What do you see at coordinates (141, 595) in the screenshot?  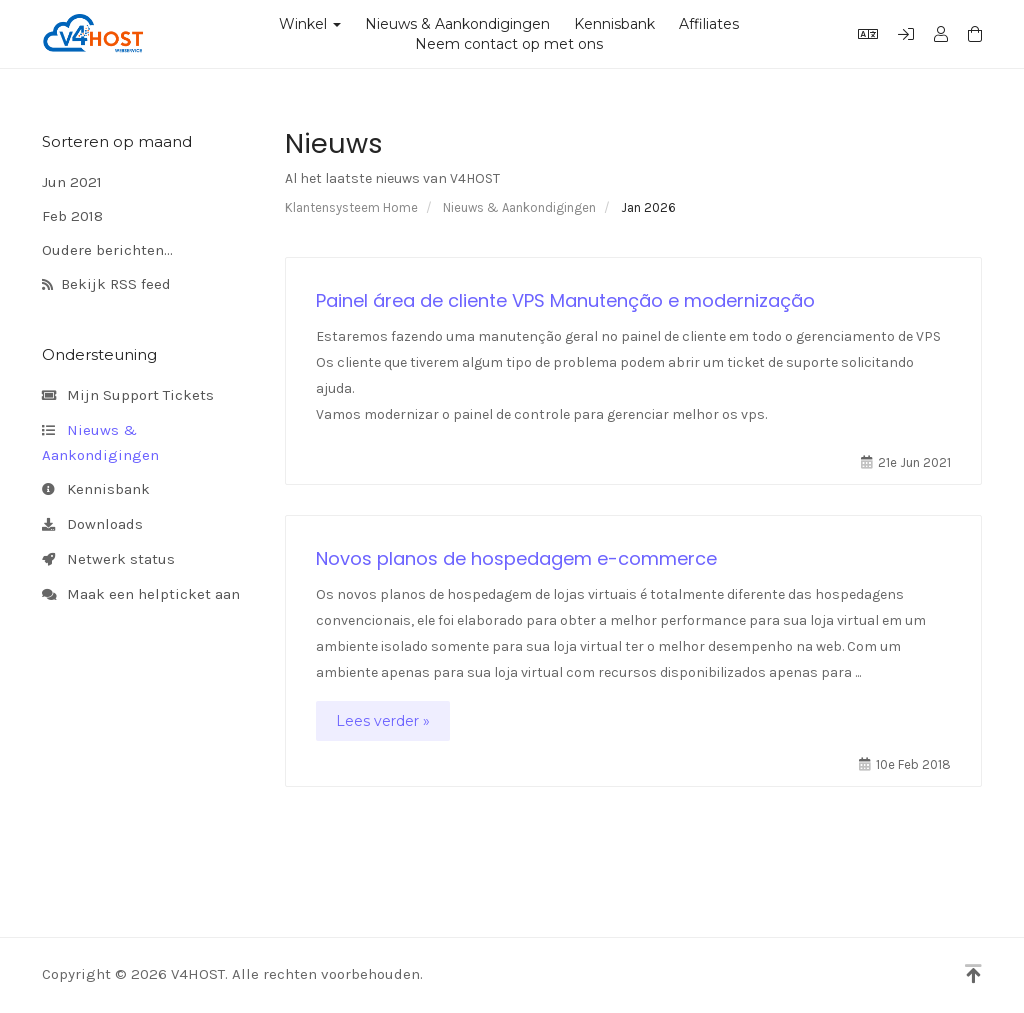 I see `Maak een helpticket aan` at bounding box center [141, 595].